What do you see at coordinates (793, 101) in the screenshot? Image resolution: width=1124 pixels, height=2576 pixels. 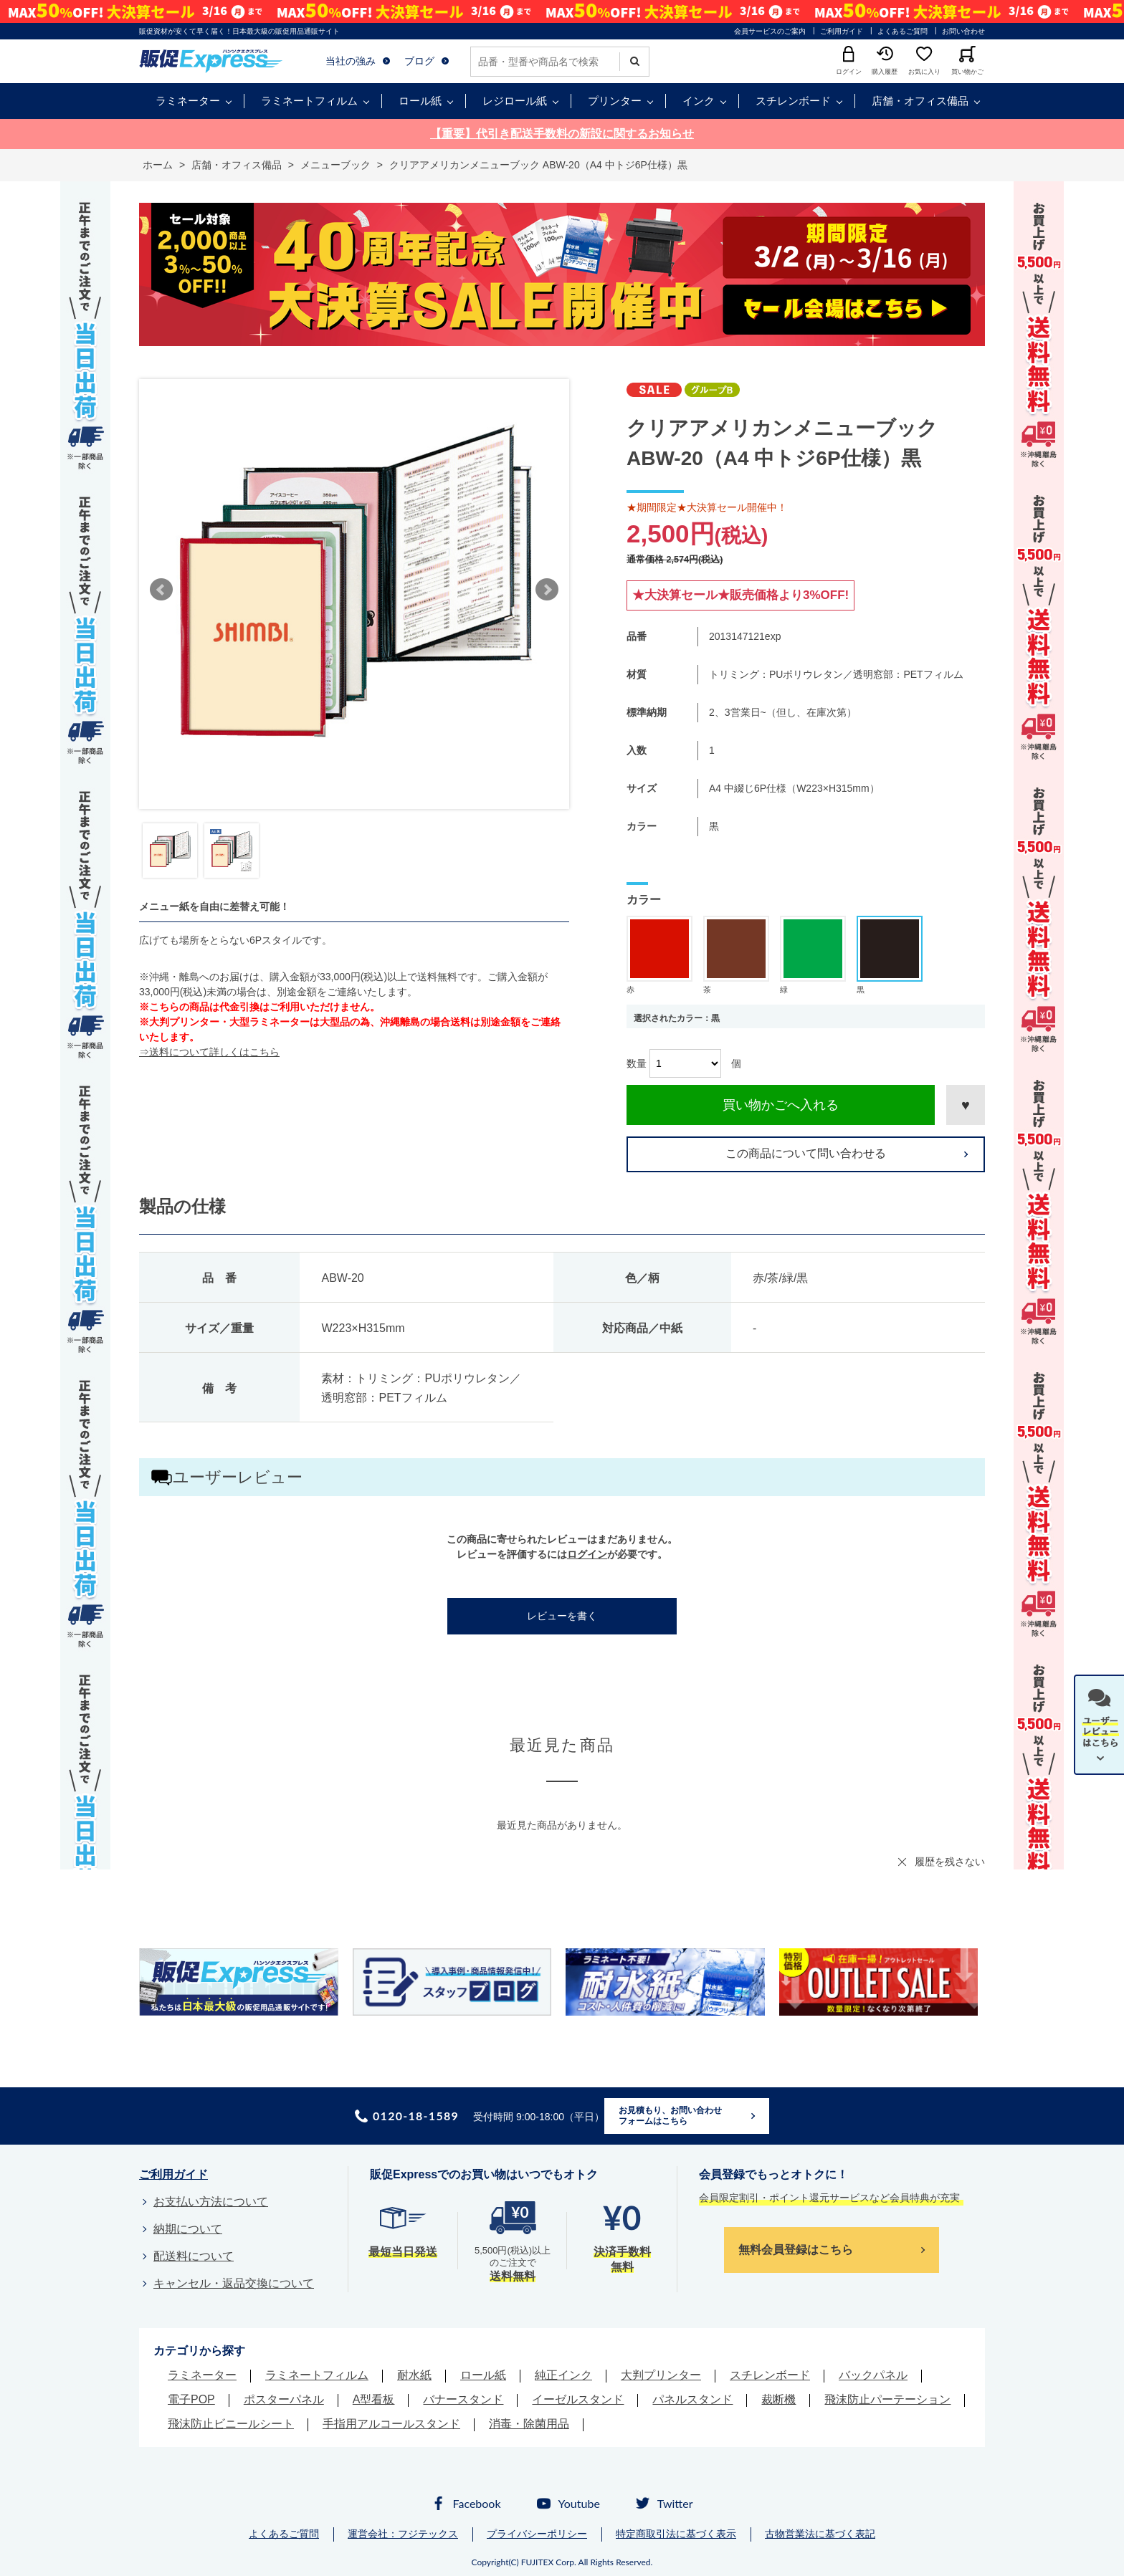 I see `スチレンボード` at bounding box center [793, 101].